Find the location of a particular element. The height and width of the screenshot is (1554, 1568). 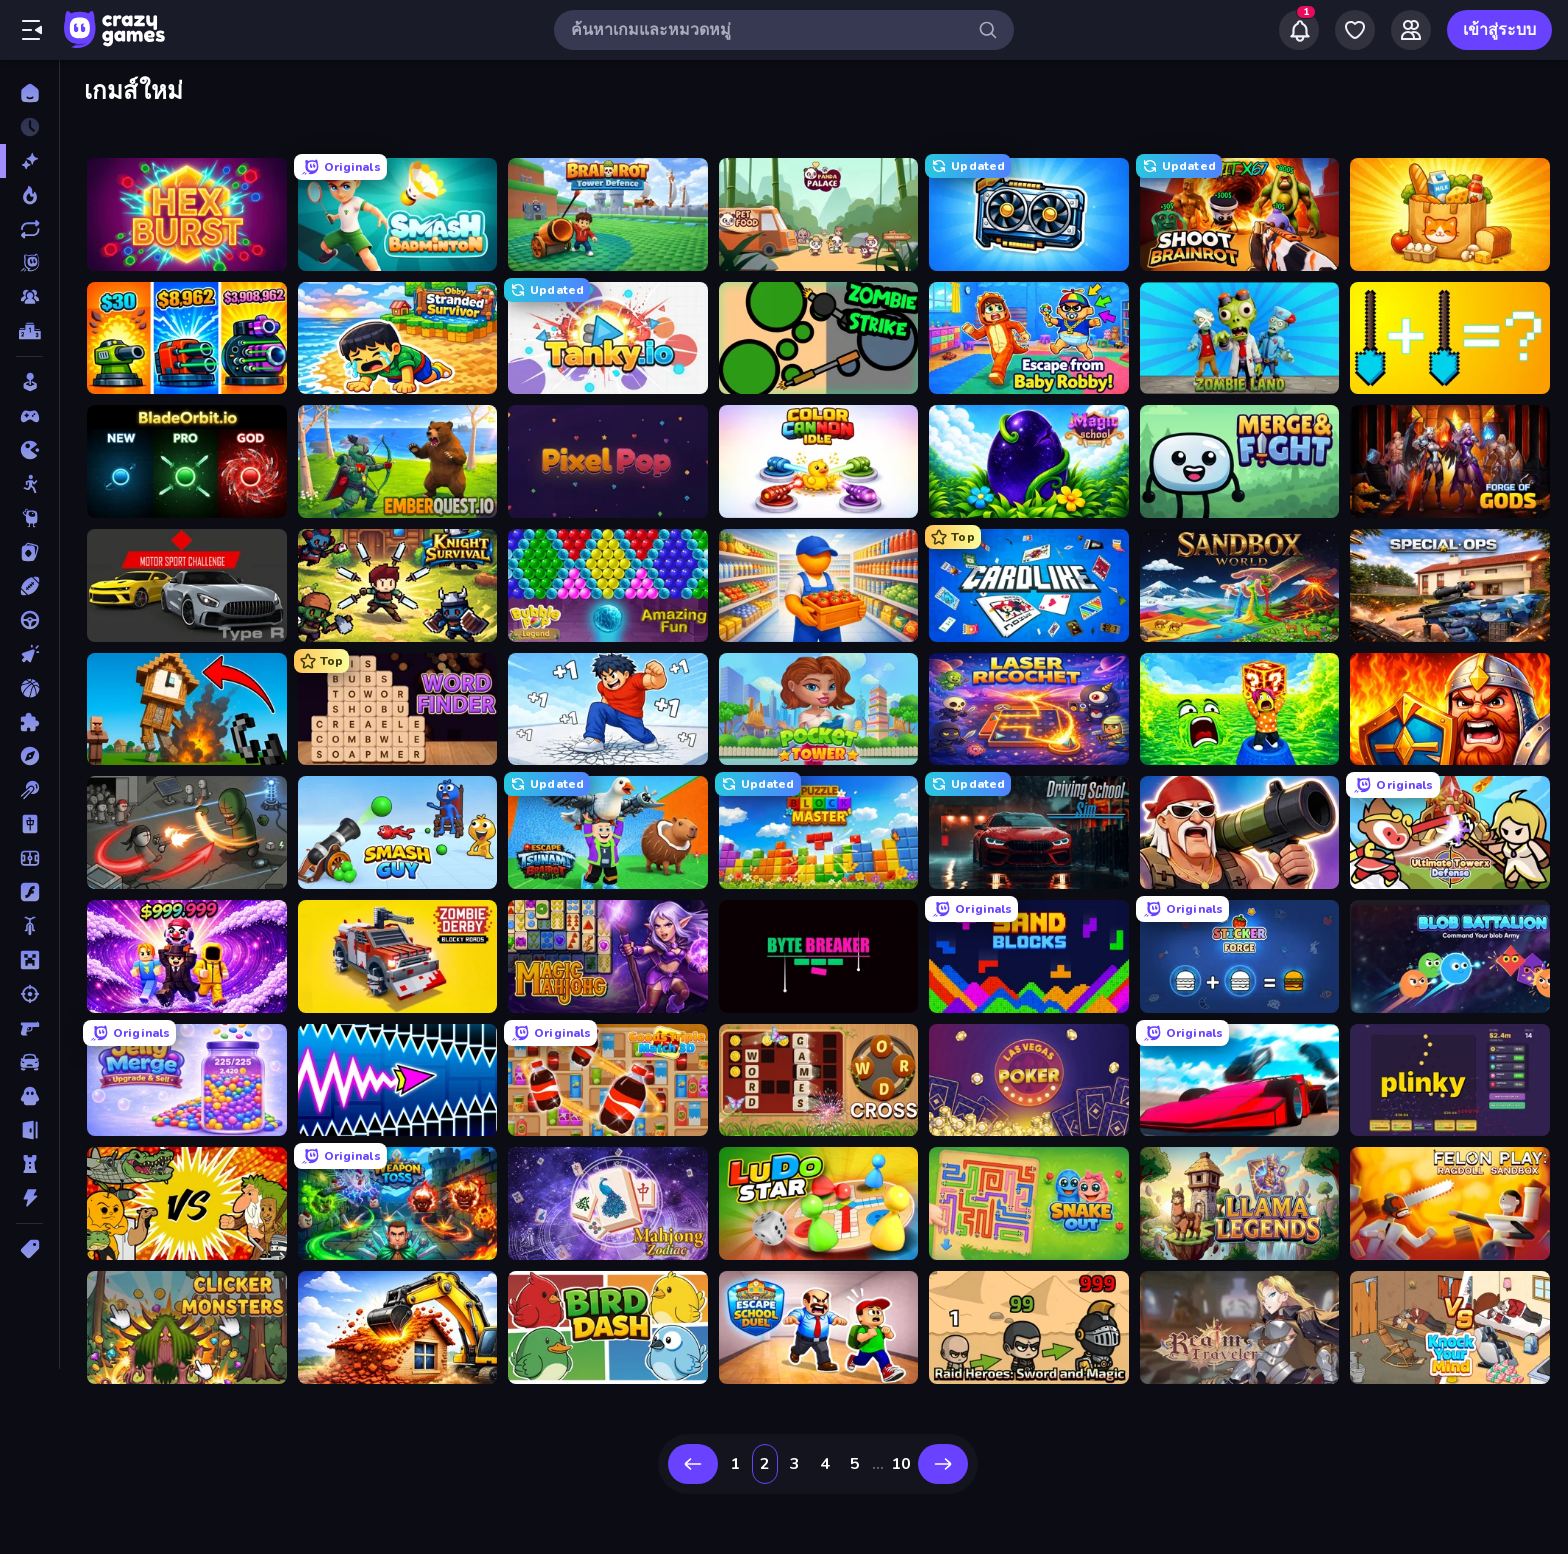

[My Games] is located at coordinates (1355, 30).